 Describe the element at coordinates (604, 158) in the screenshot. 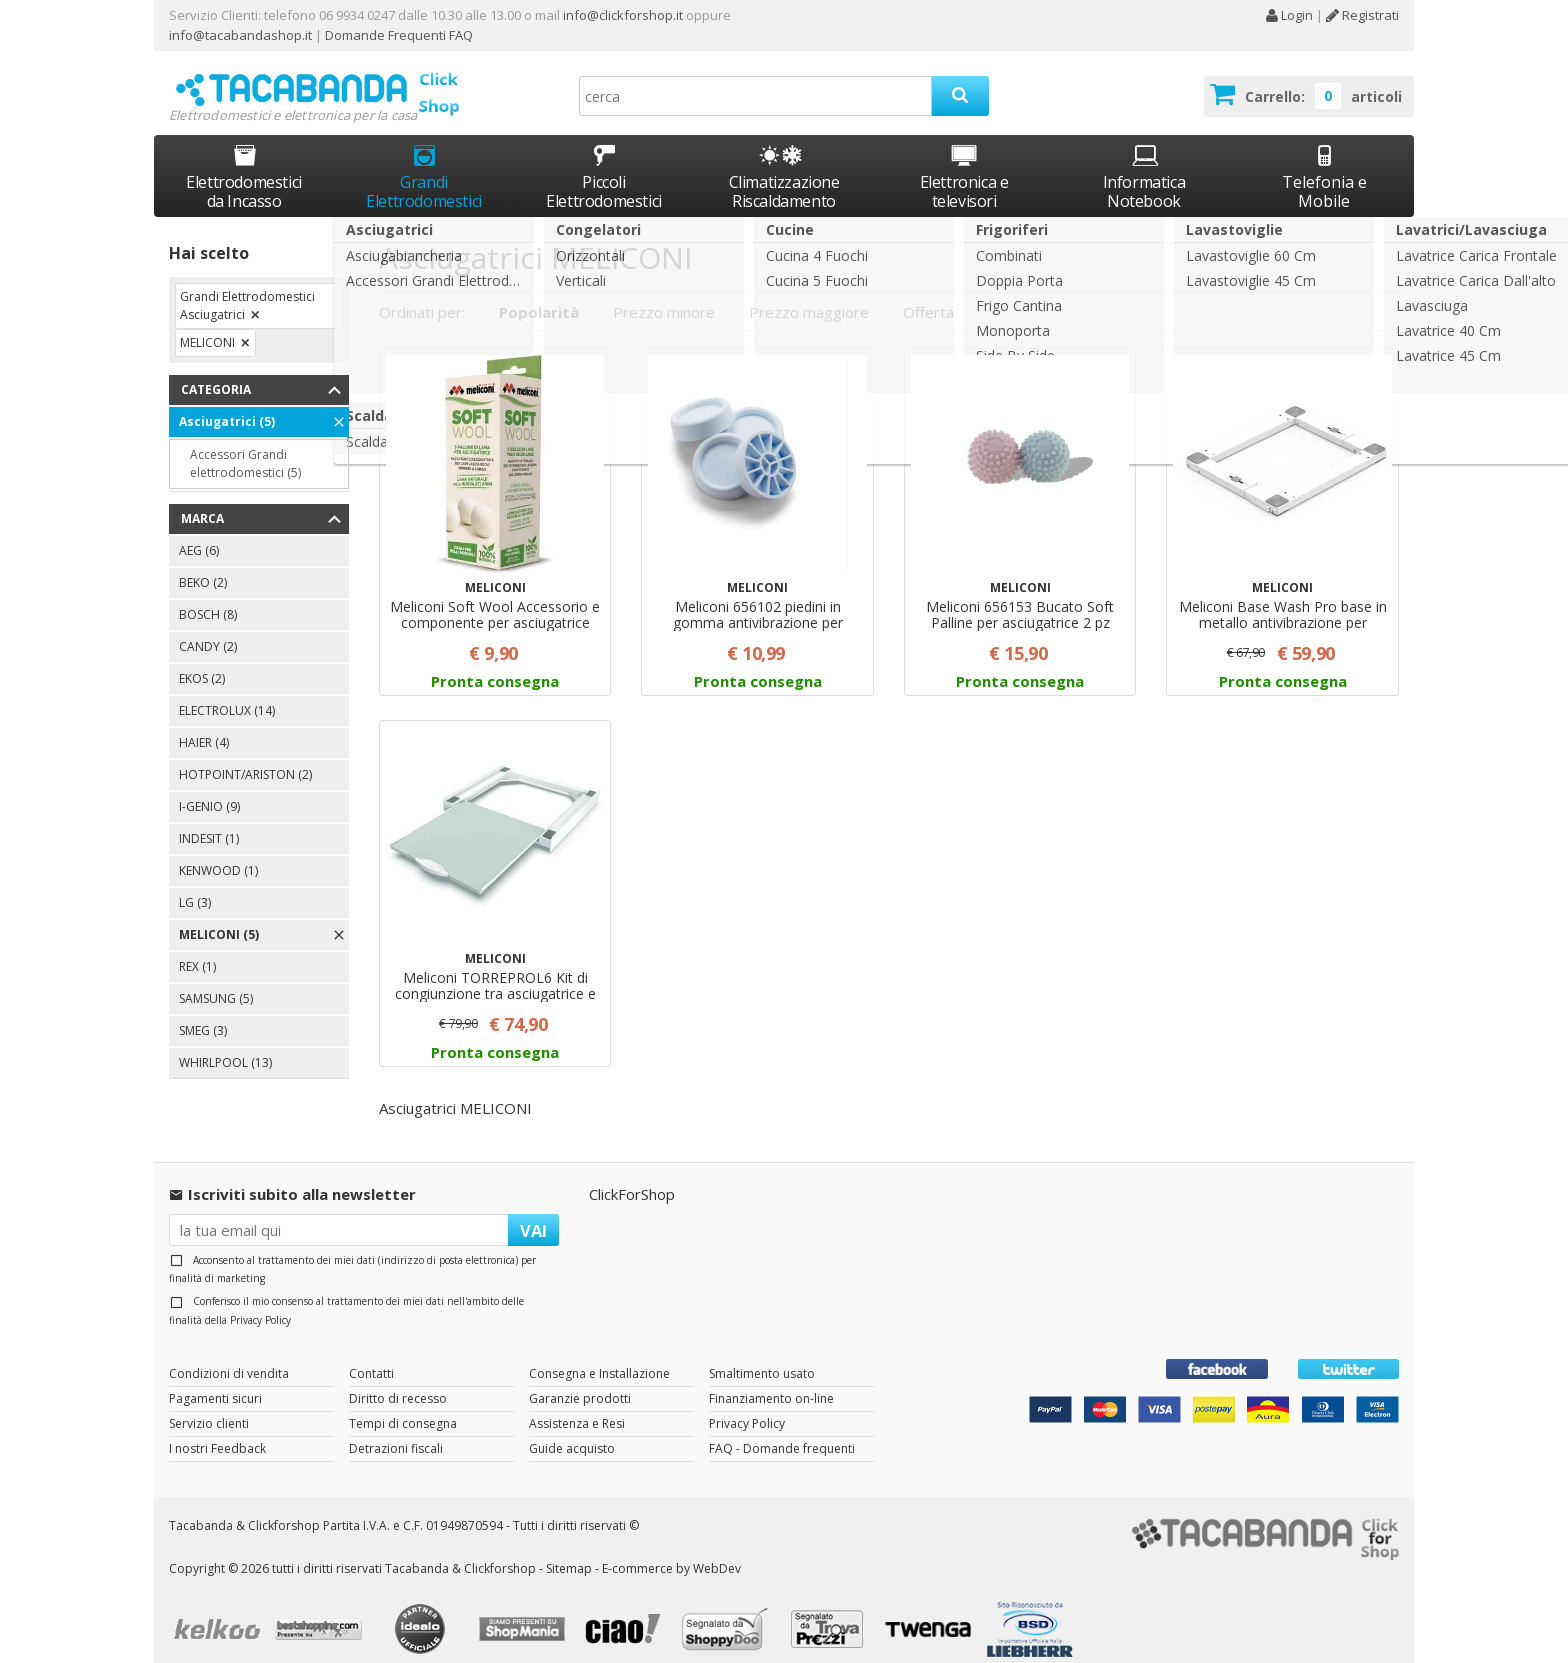

I see `Piccoli Elettrodomestici` at that location.